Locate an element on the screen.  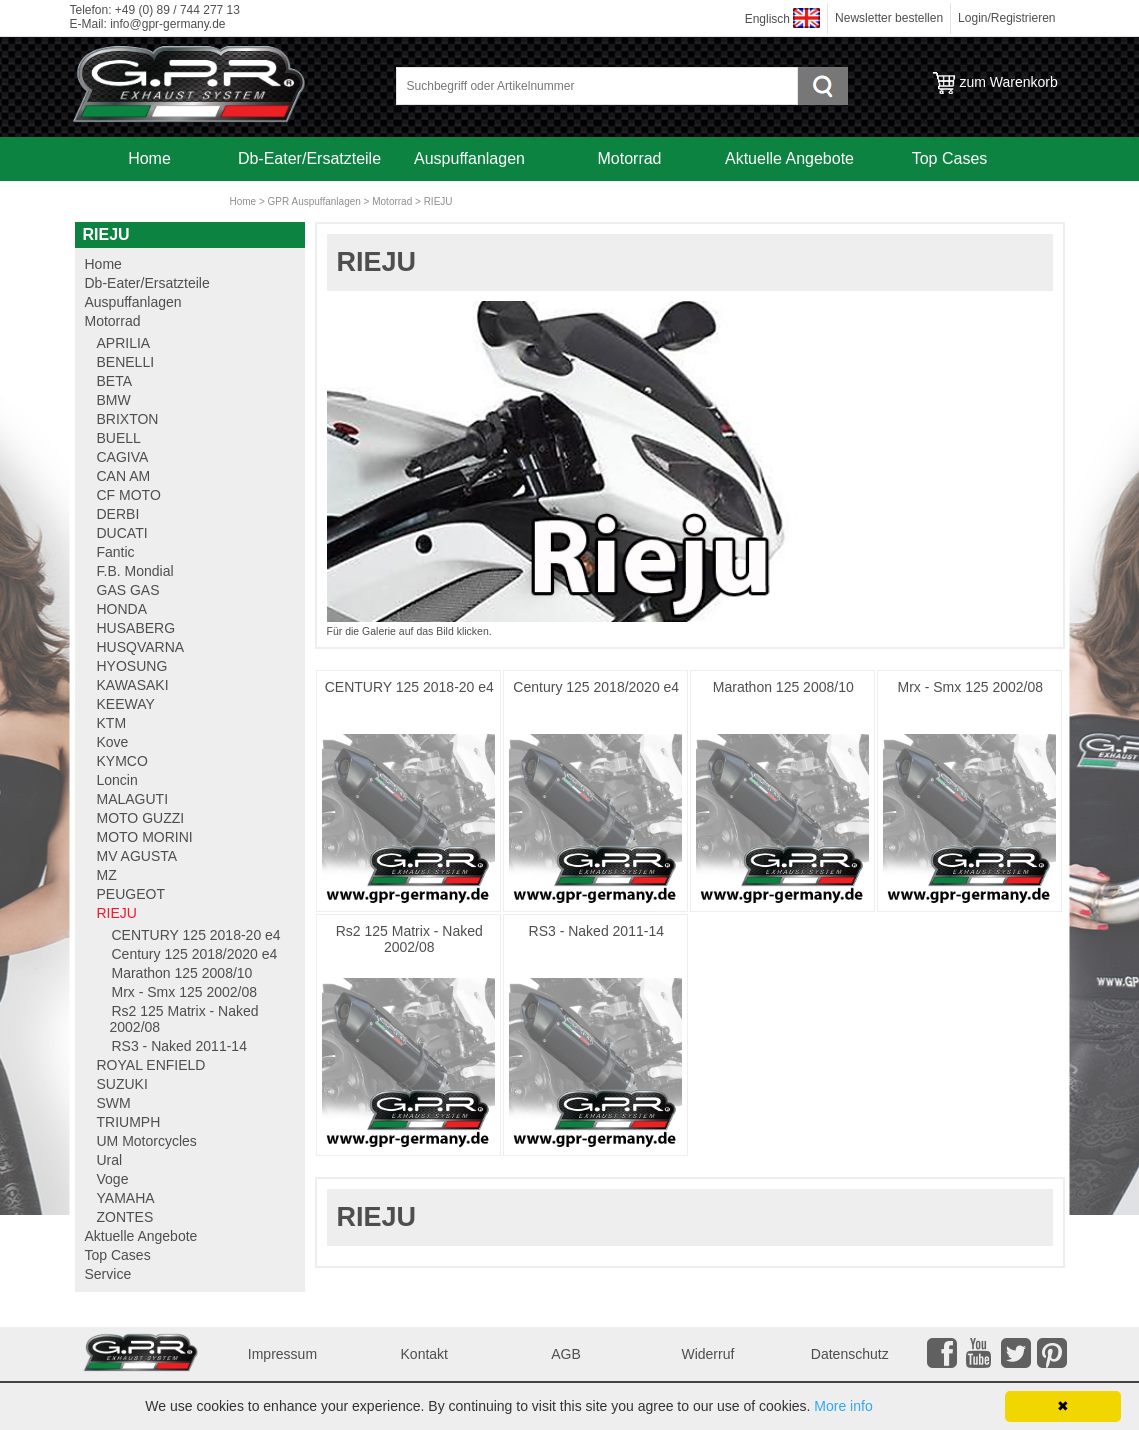
Voge is located at coordinates (113, 1179).